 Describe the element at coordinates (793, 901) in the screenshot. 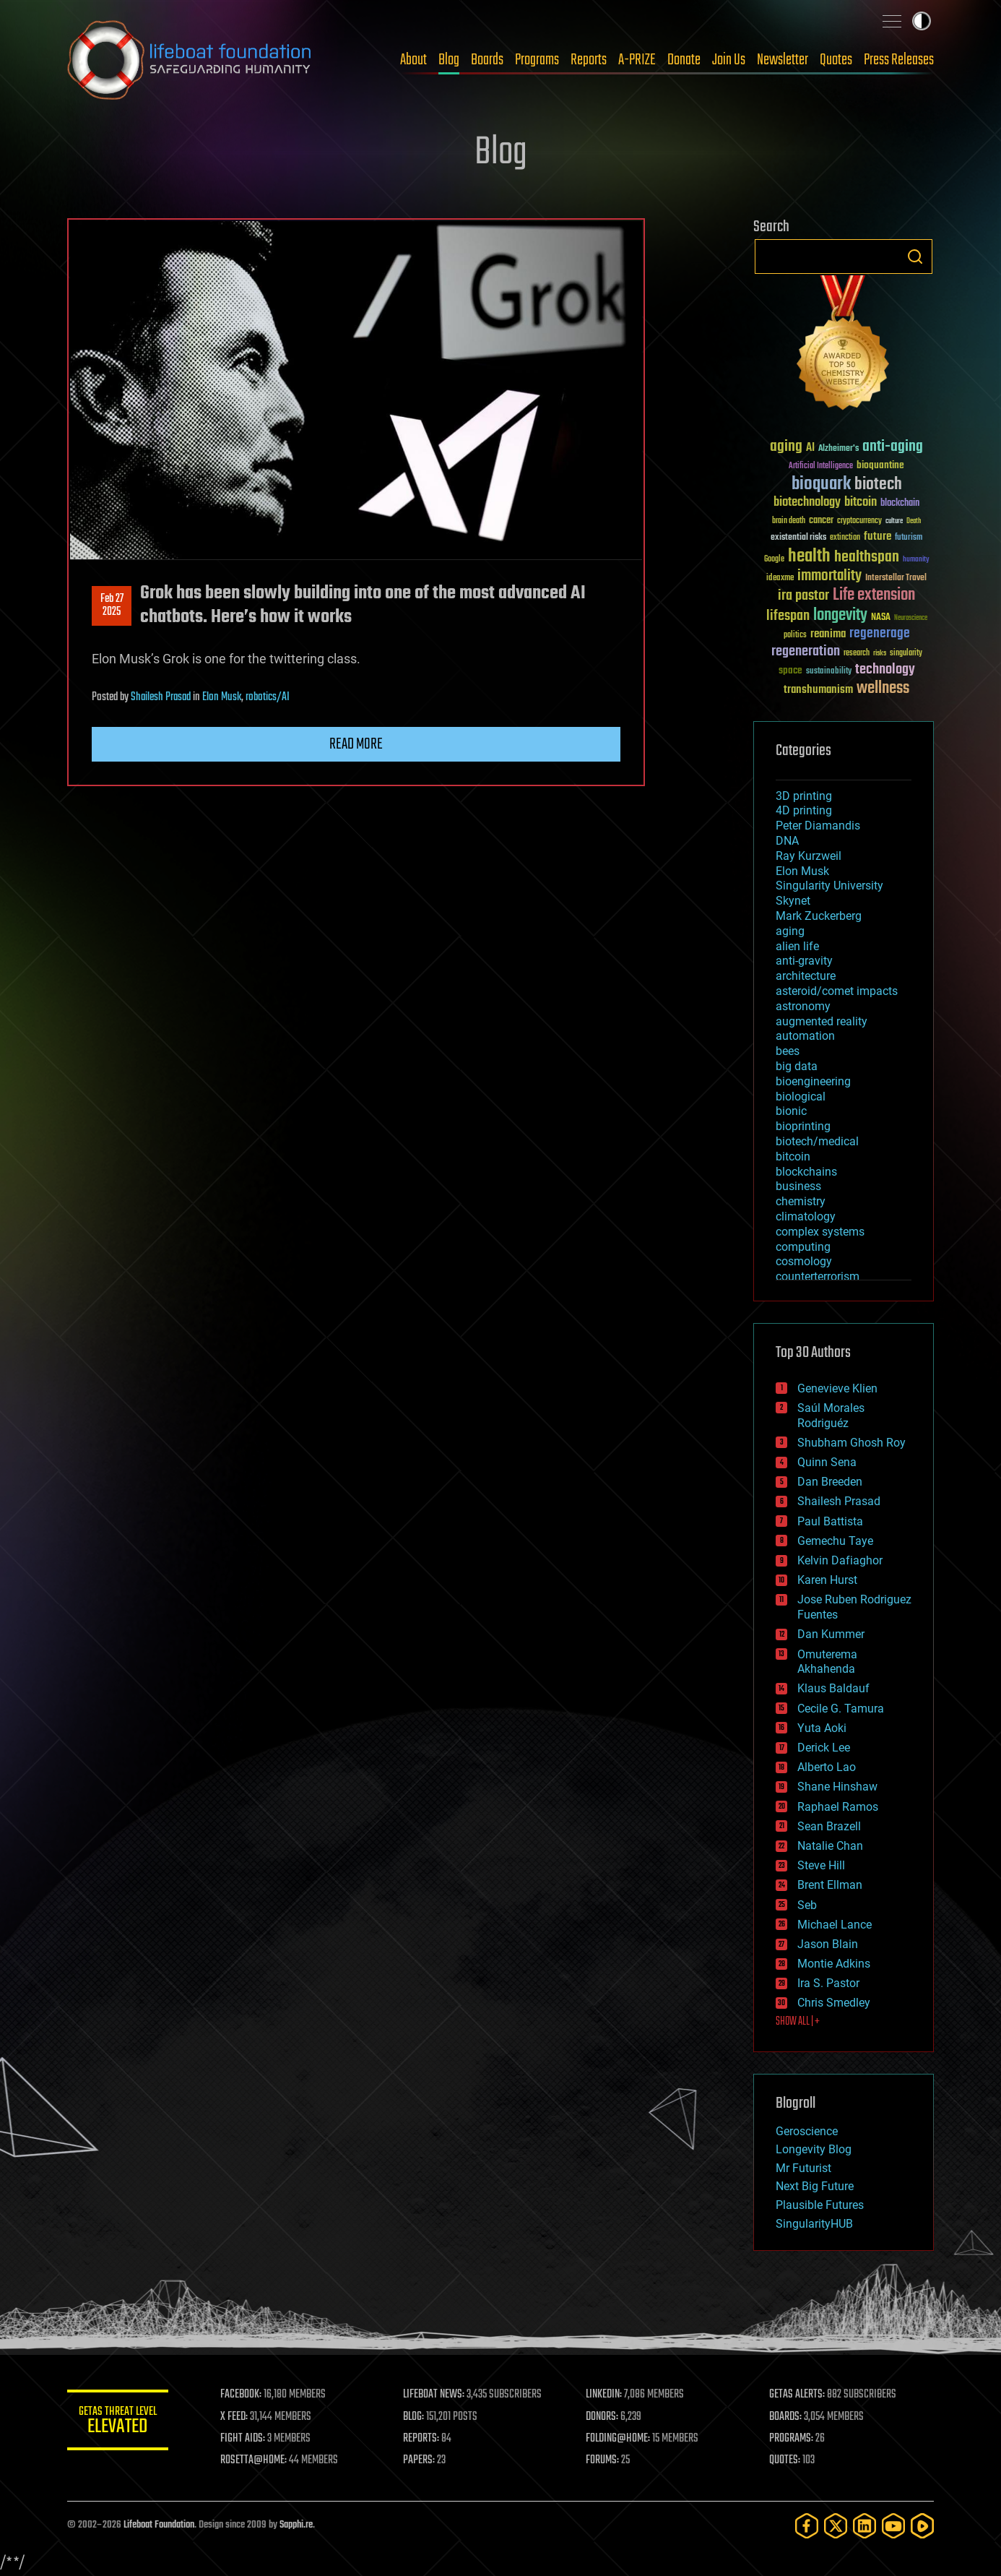

I see `Skynet` at that location.